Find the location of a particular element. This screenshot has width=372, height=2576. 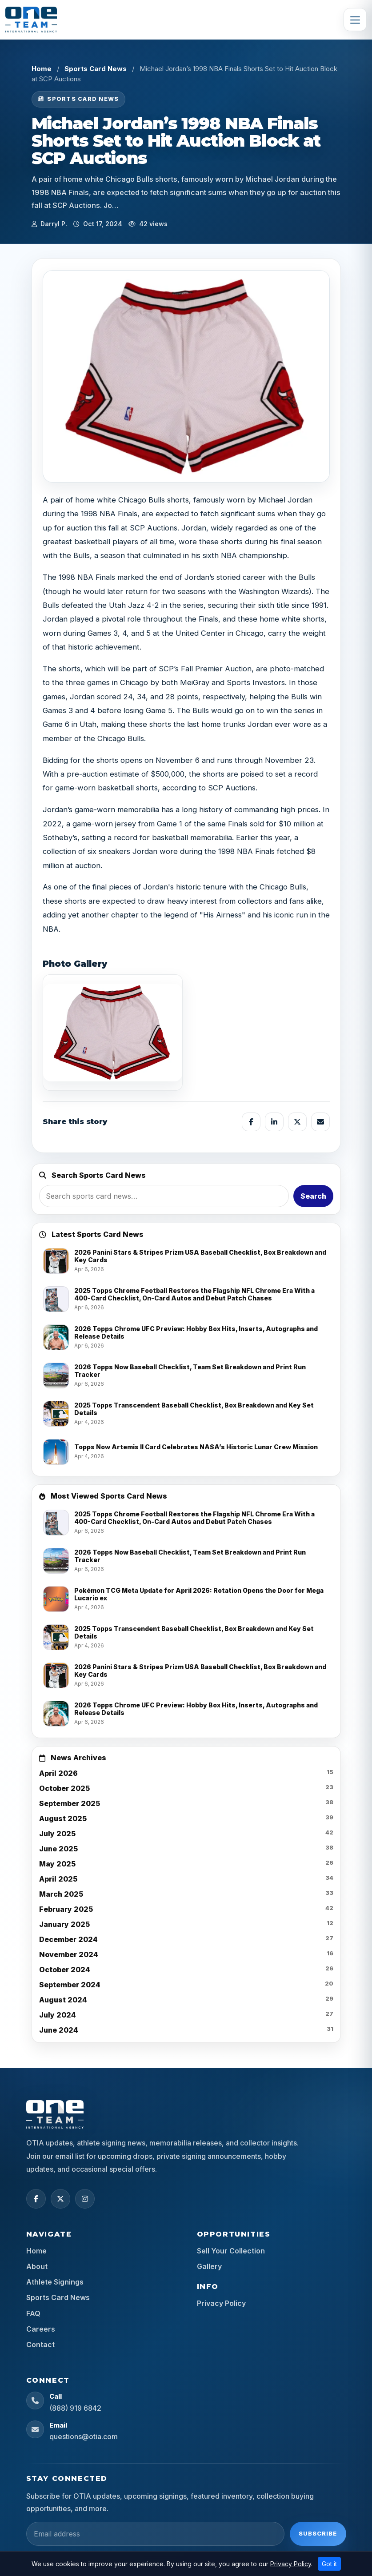

About is located at coordinates (37, 2266).